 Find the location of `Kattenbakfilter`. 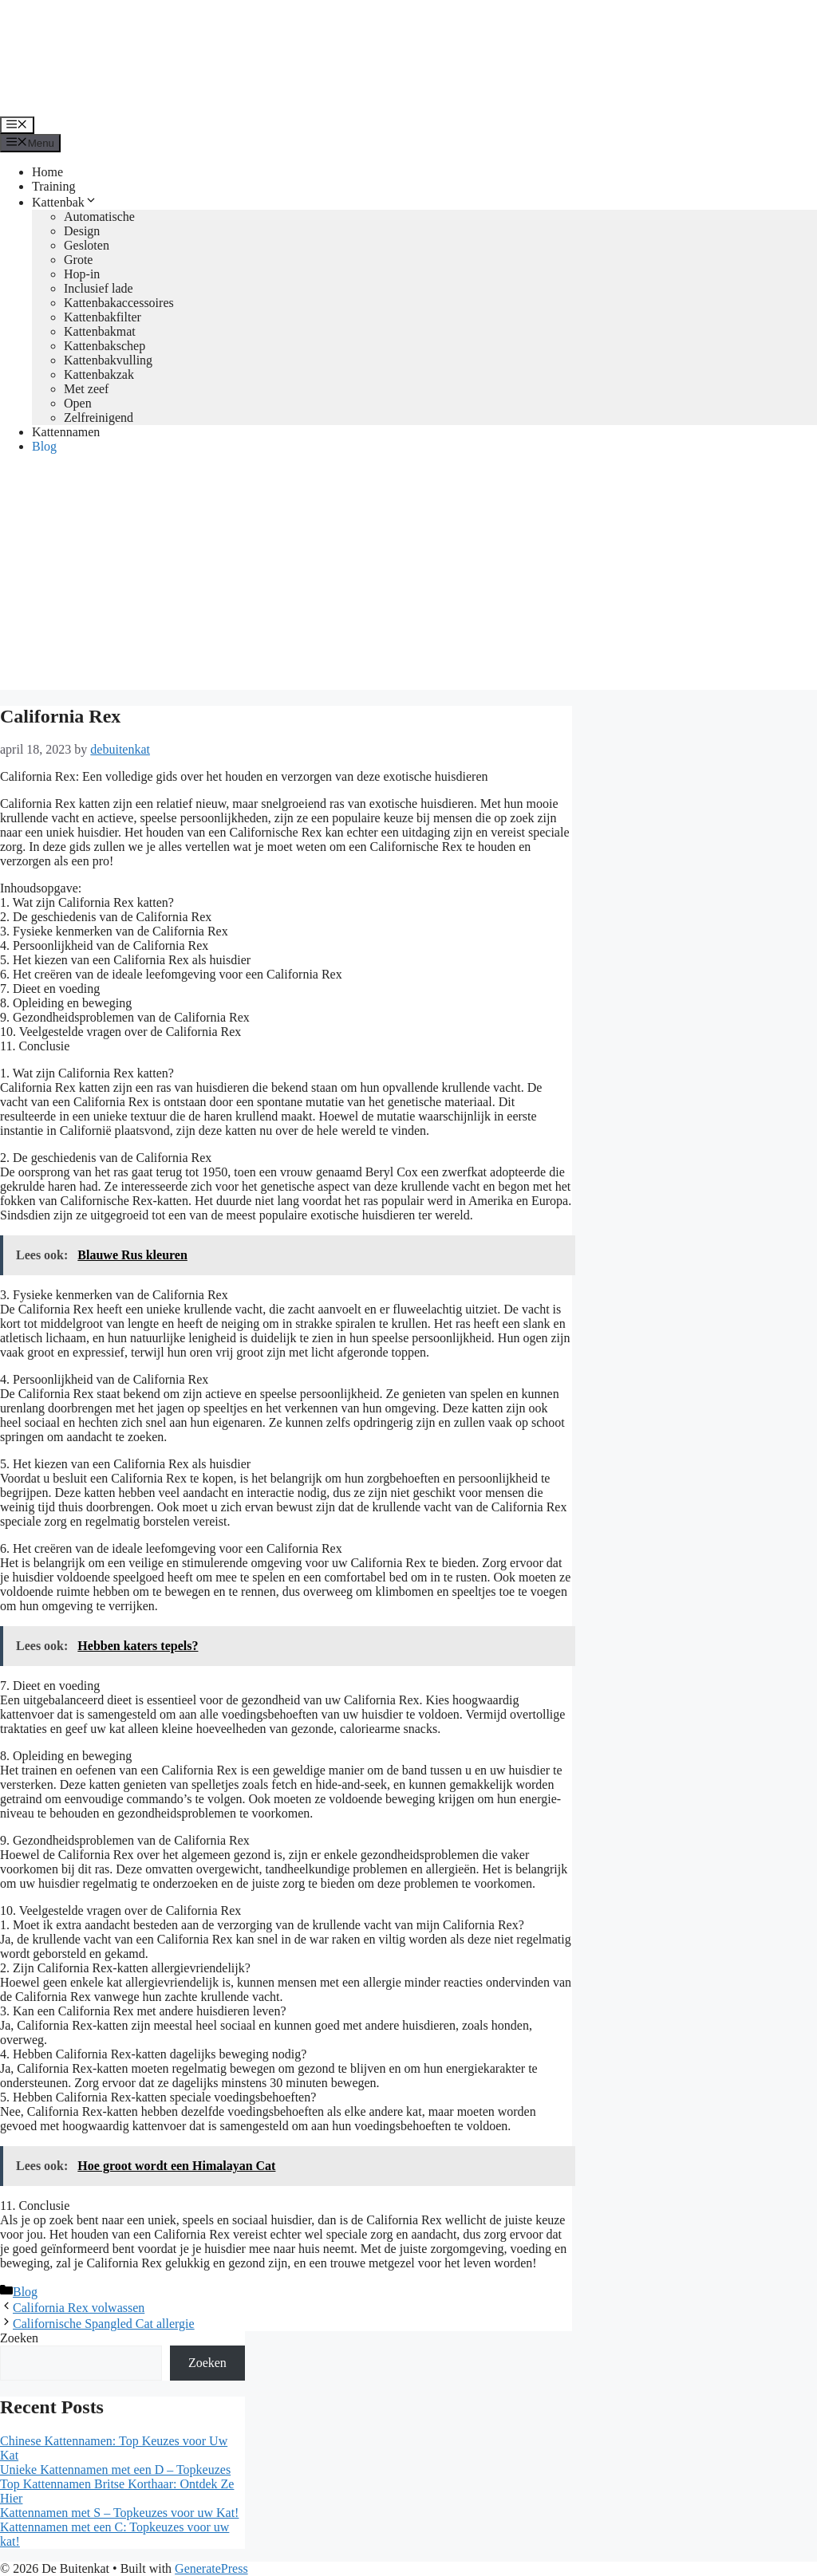

Kattenbakfilter is located at coordinates (102, 317).